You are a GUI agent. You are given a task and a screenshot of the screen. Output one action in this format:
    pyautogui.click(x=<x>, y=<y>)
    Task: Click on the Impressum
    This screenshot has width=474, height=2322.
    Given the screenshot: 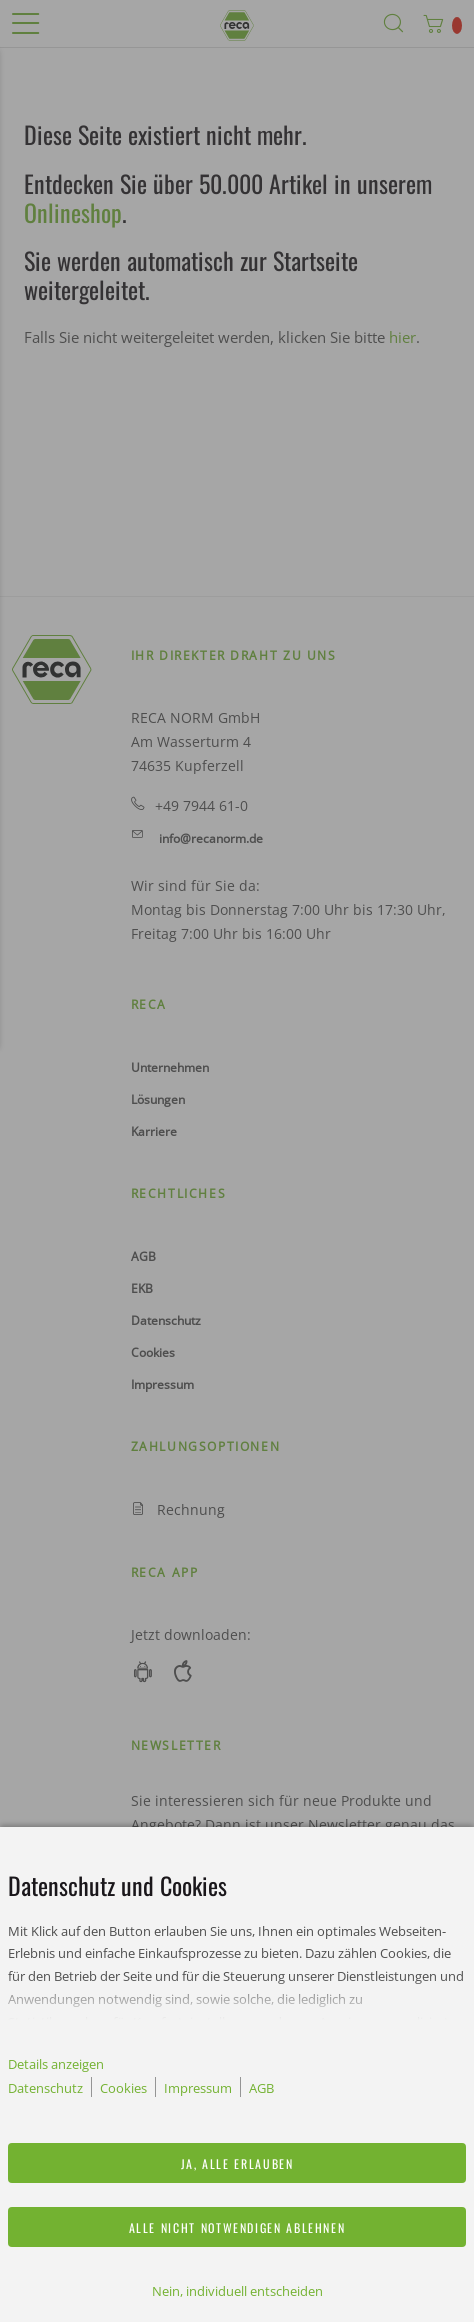 What is the action you would take?
    pyautogui.click(x=198, y=2088)
    